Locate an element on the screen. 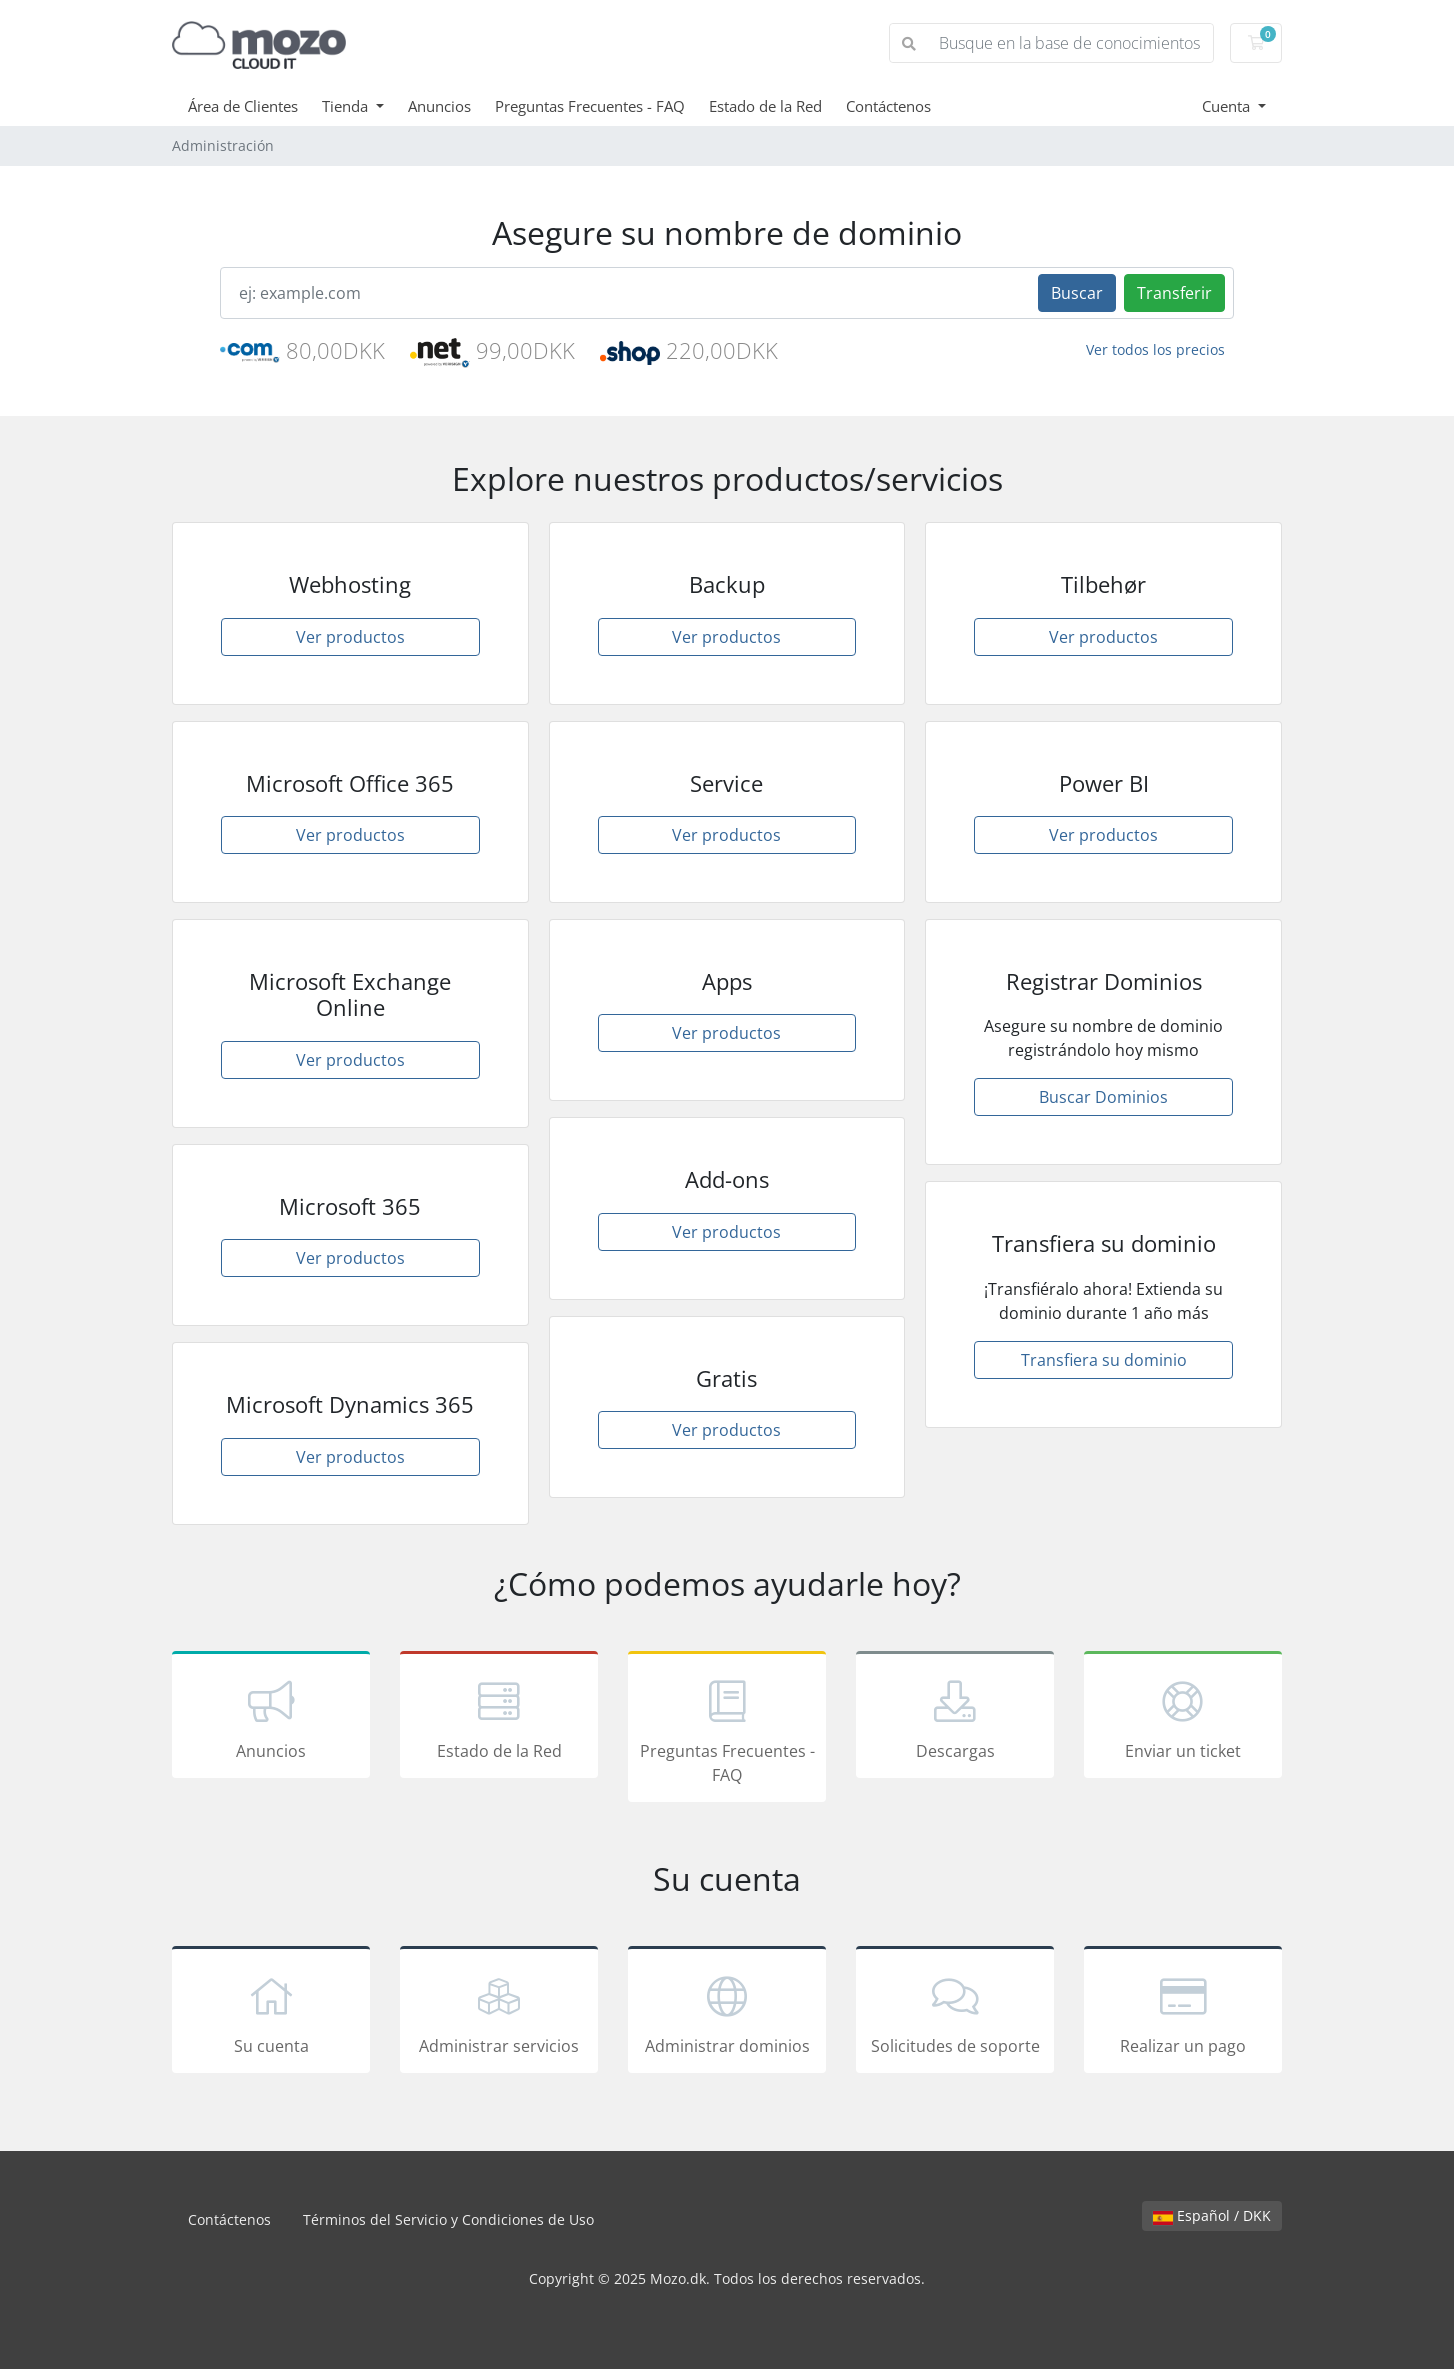 The height and width of the screenshot is (2369, 1454). Ver productos is located at coordinates (350, 637).